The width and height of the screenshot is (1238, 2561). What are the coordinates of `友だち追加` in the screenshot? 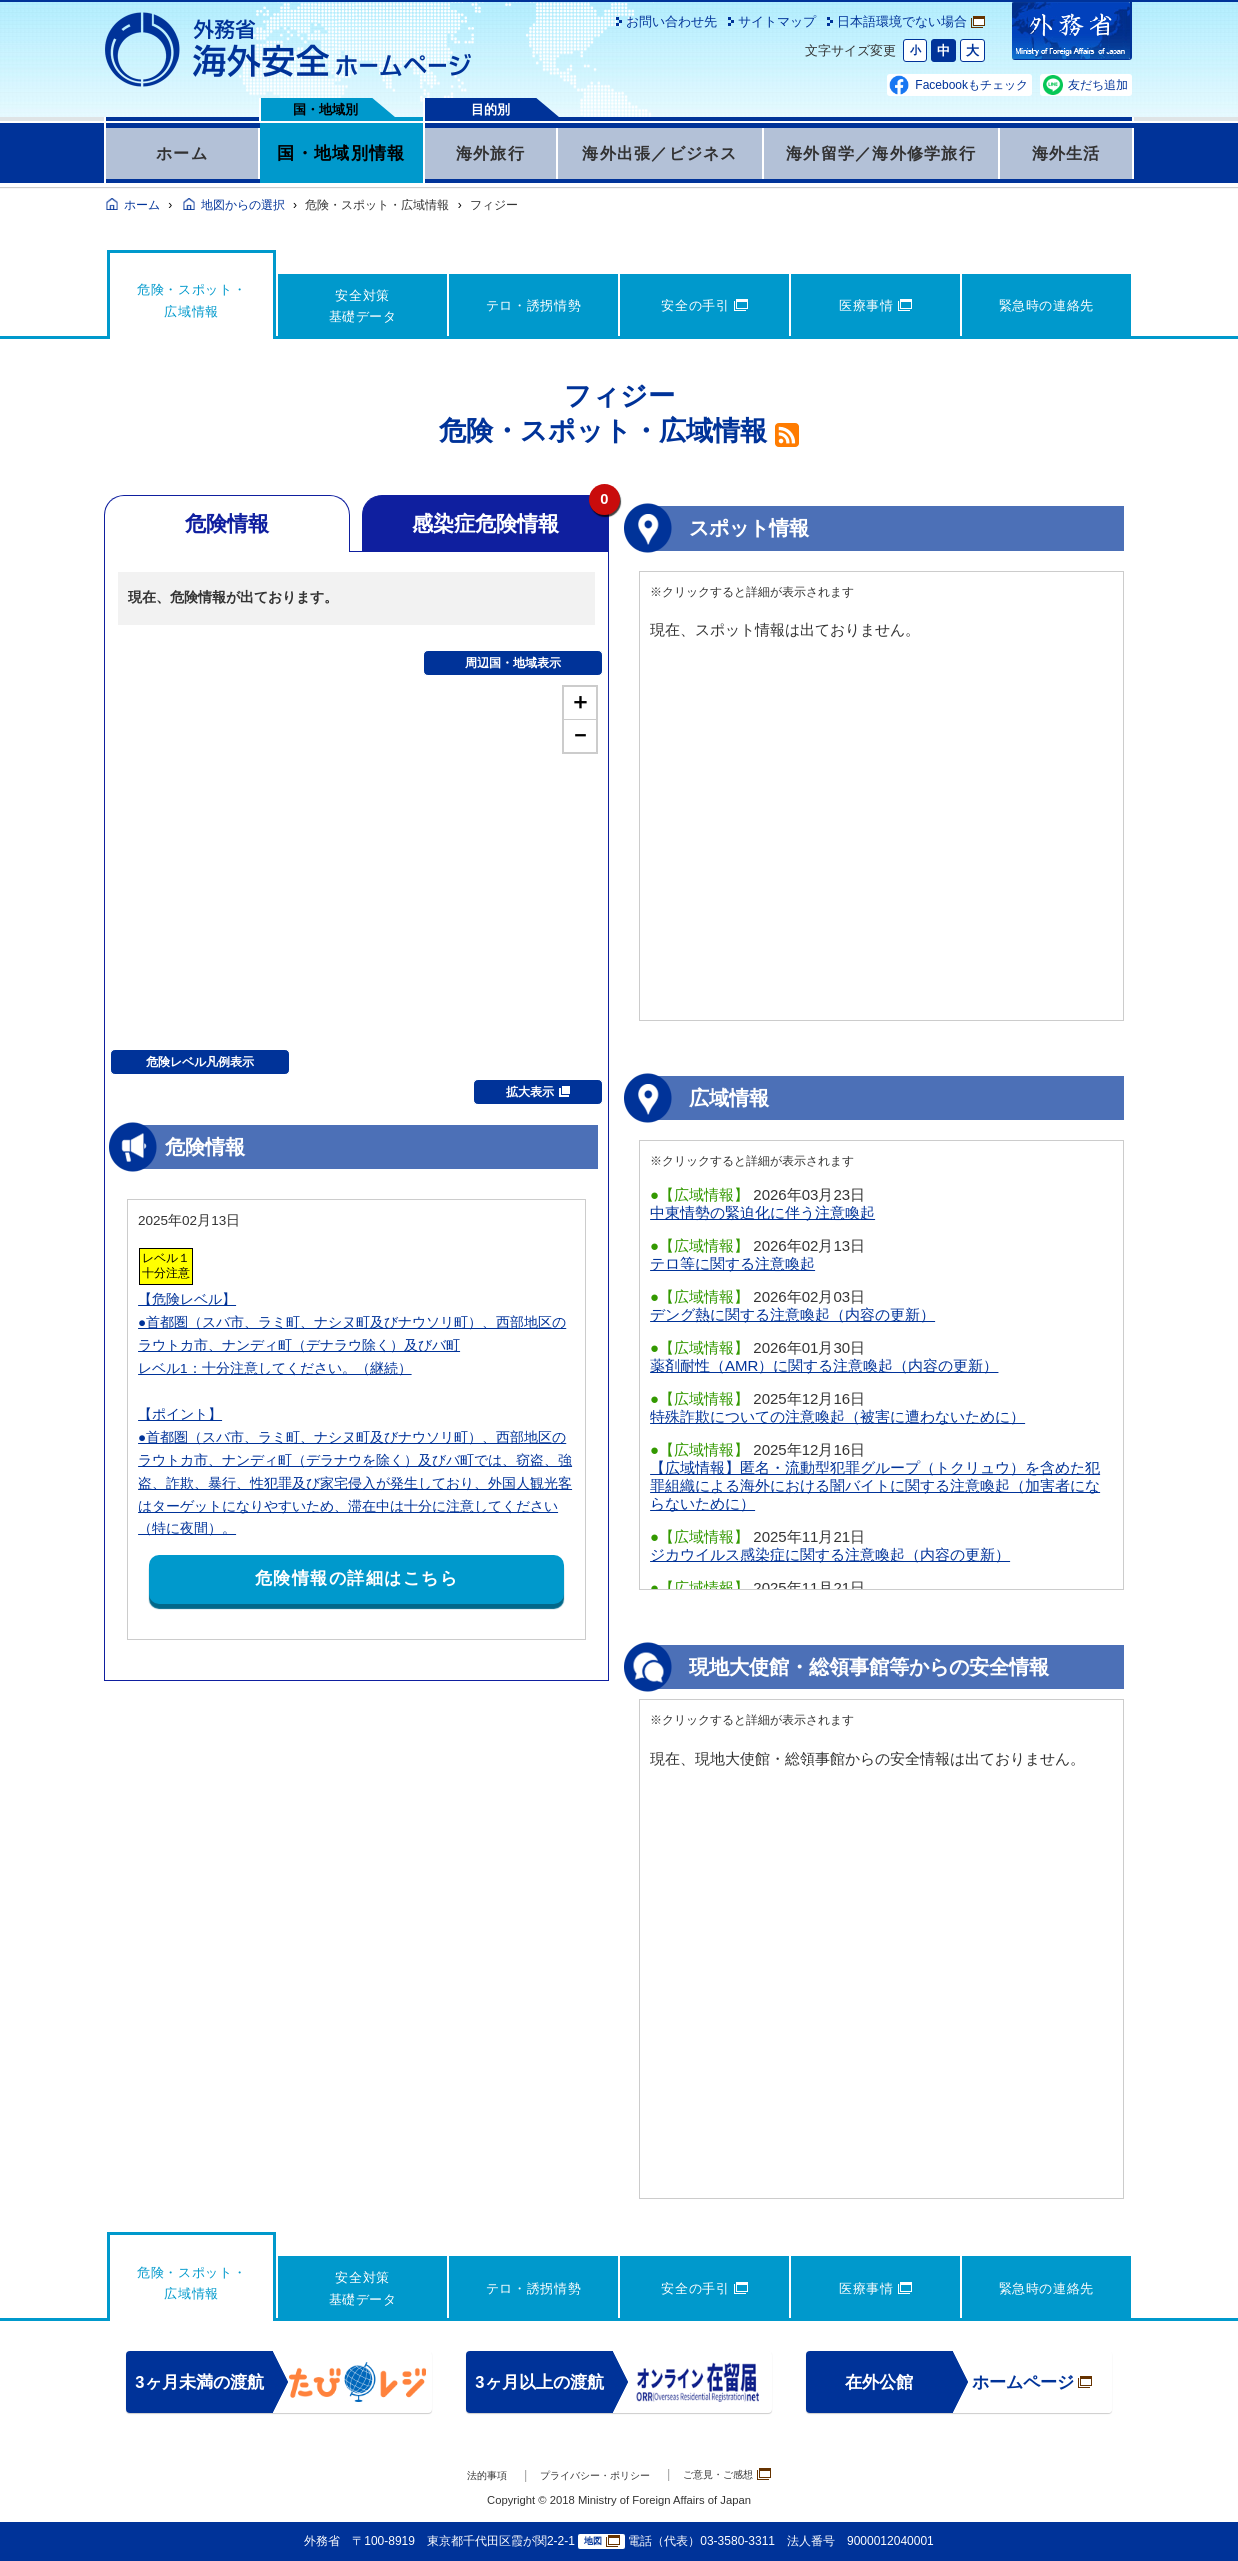 It's located at (1098, 85).